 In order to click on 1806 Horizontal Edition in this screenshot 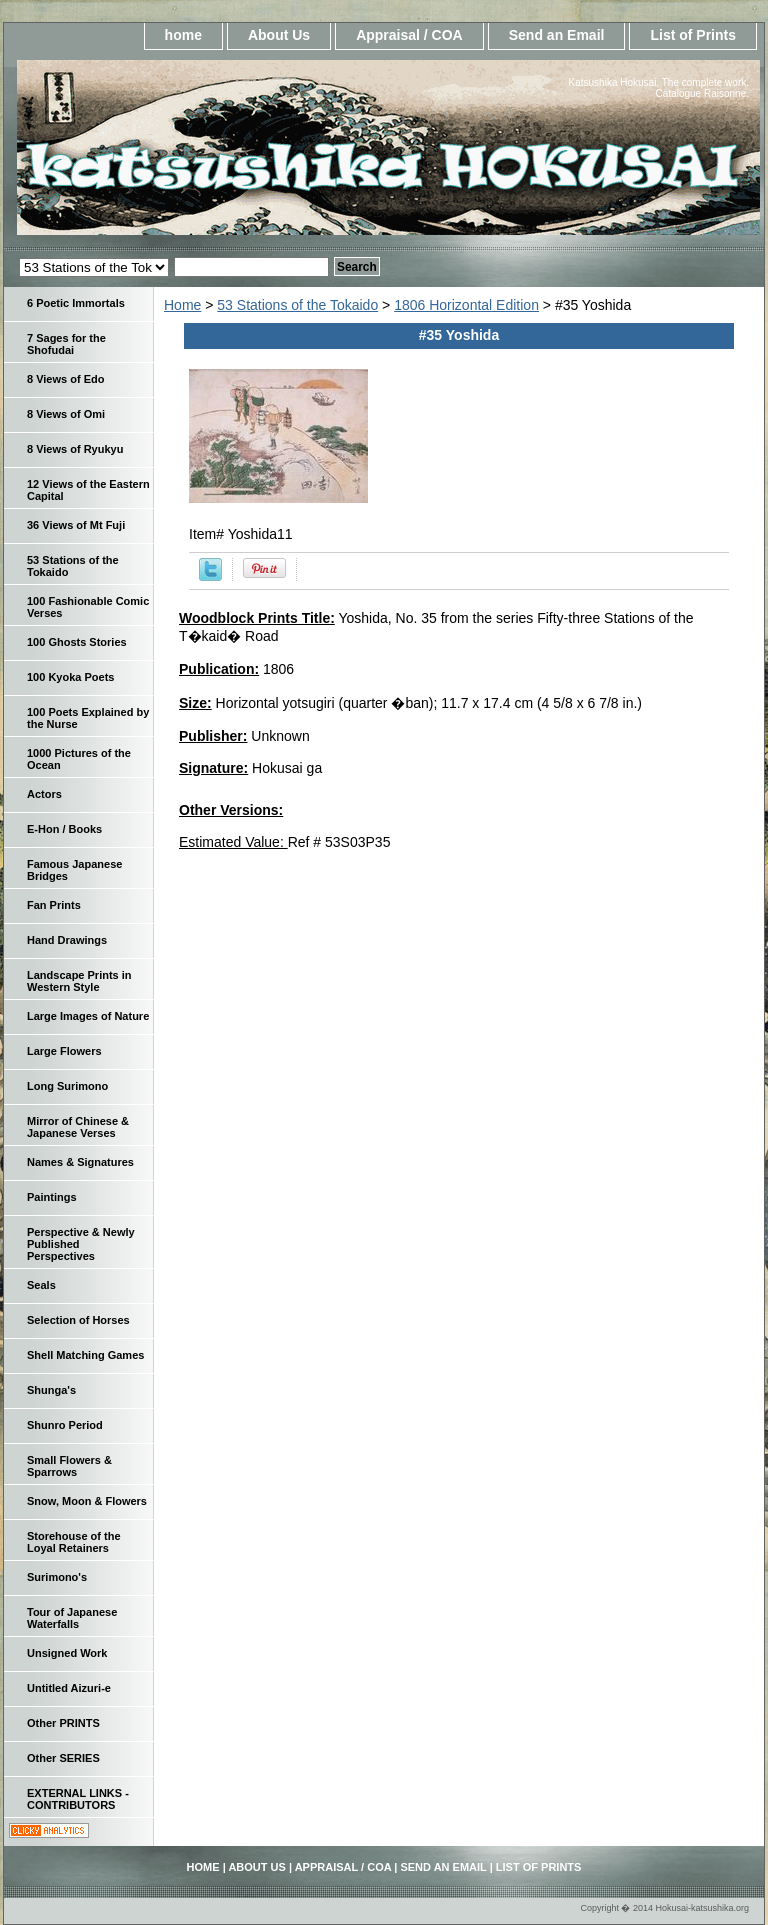, I will do `click(466, 305)`.